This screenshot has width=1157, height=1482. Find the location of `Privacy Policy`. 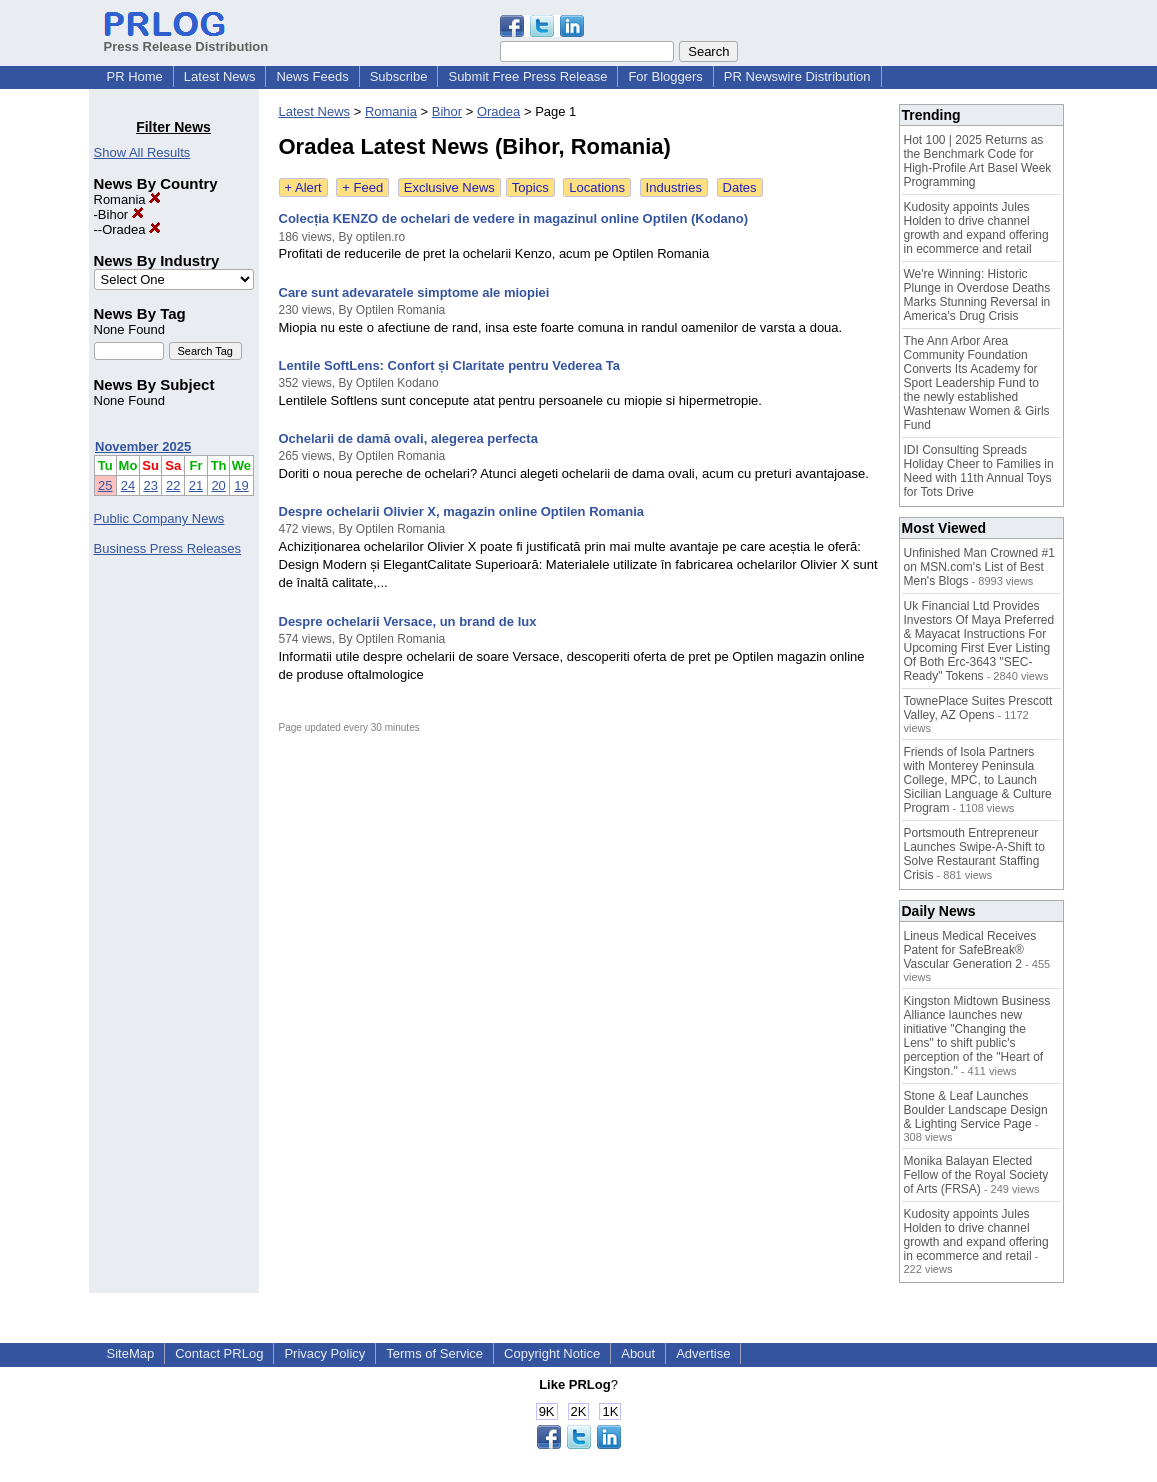

Privacy Policy is located at coordinates (324, 1353).